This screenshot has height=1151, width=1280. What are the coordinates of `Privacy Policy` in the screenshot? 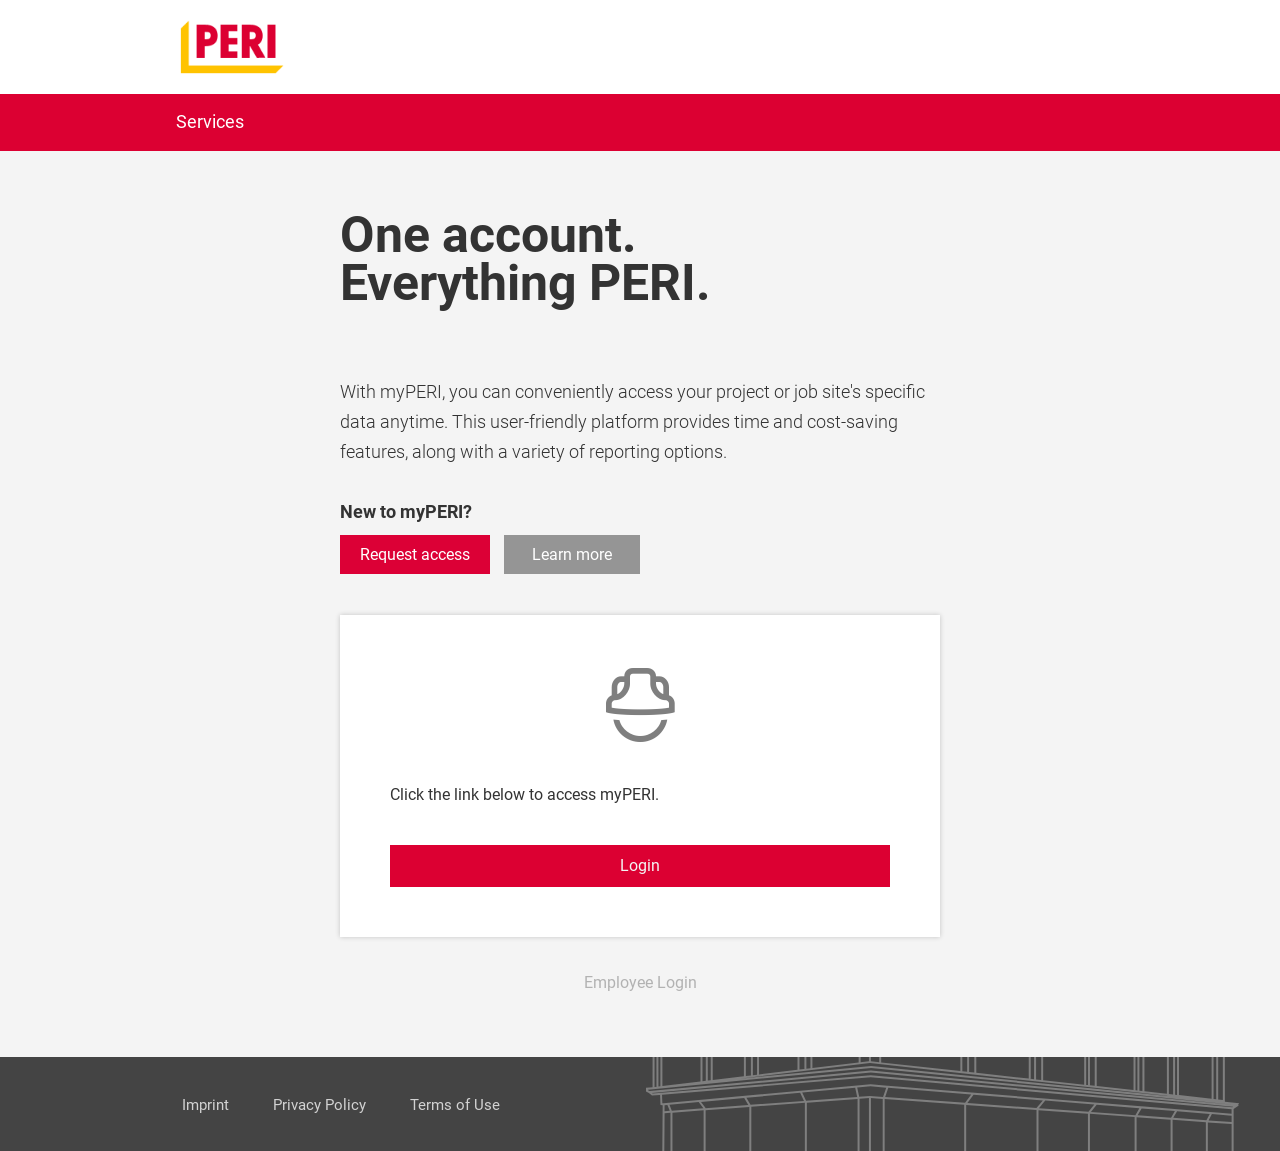 It's located at (319, 1105).